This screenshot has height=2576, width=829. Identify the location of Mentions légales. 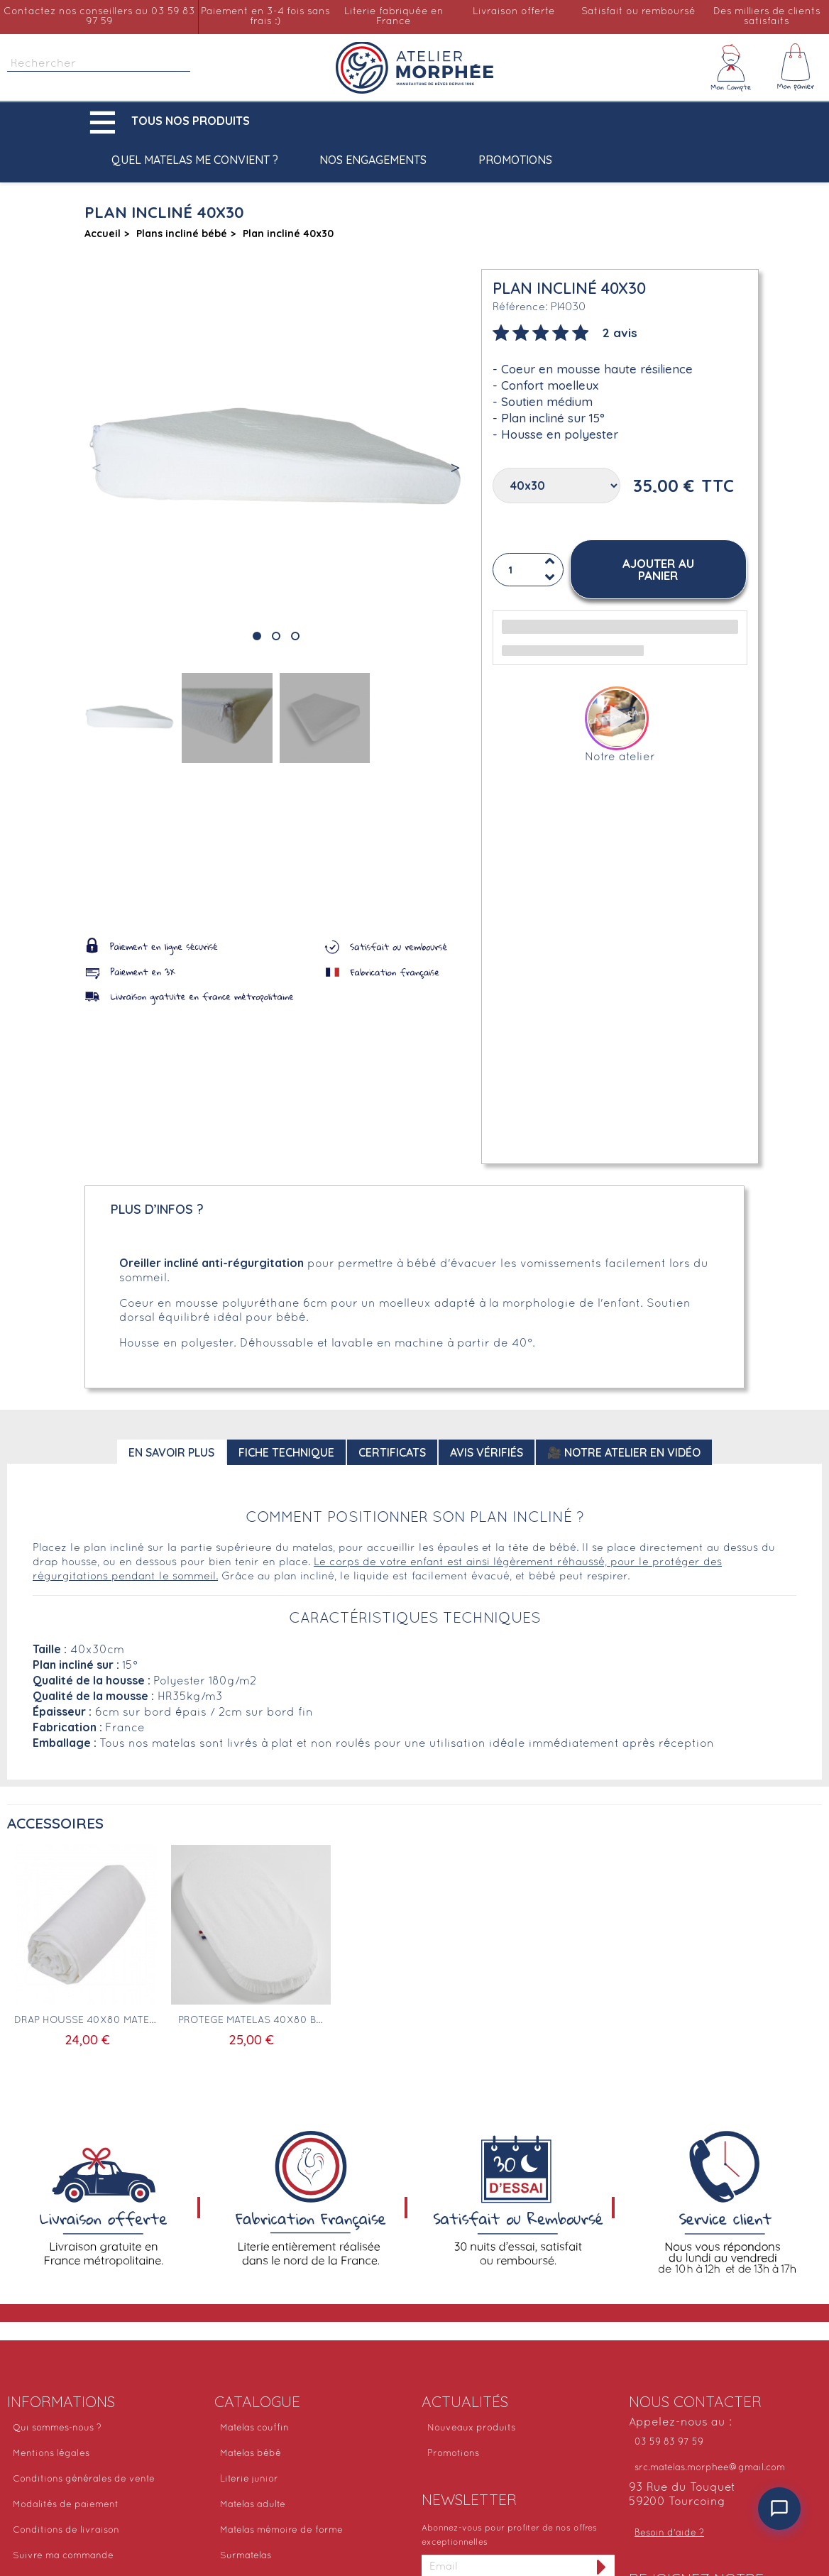
(51, 2454).